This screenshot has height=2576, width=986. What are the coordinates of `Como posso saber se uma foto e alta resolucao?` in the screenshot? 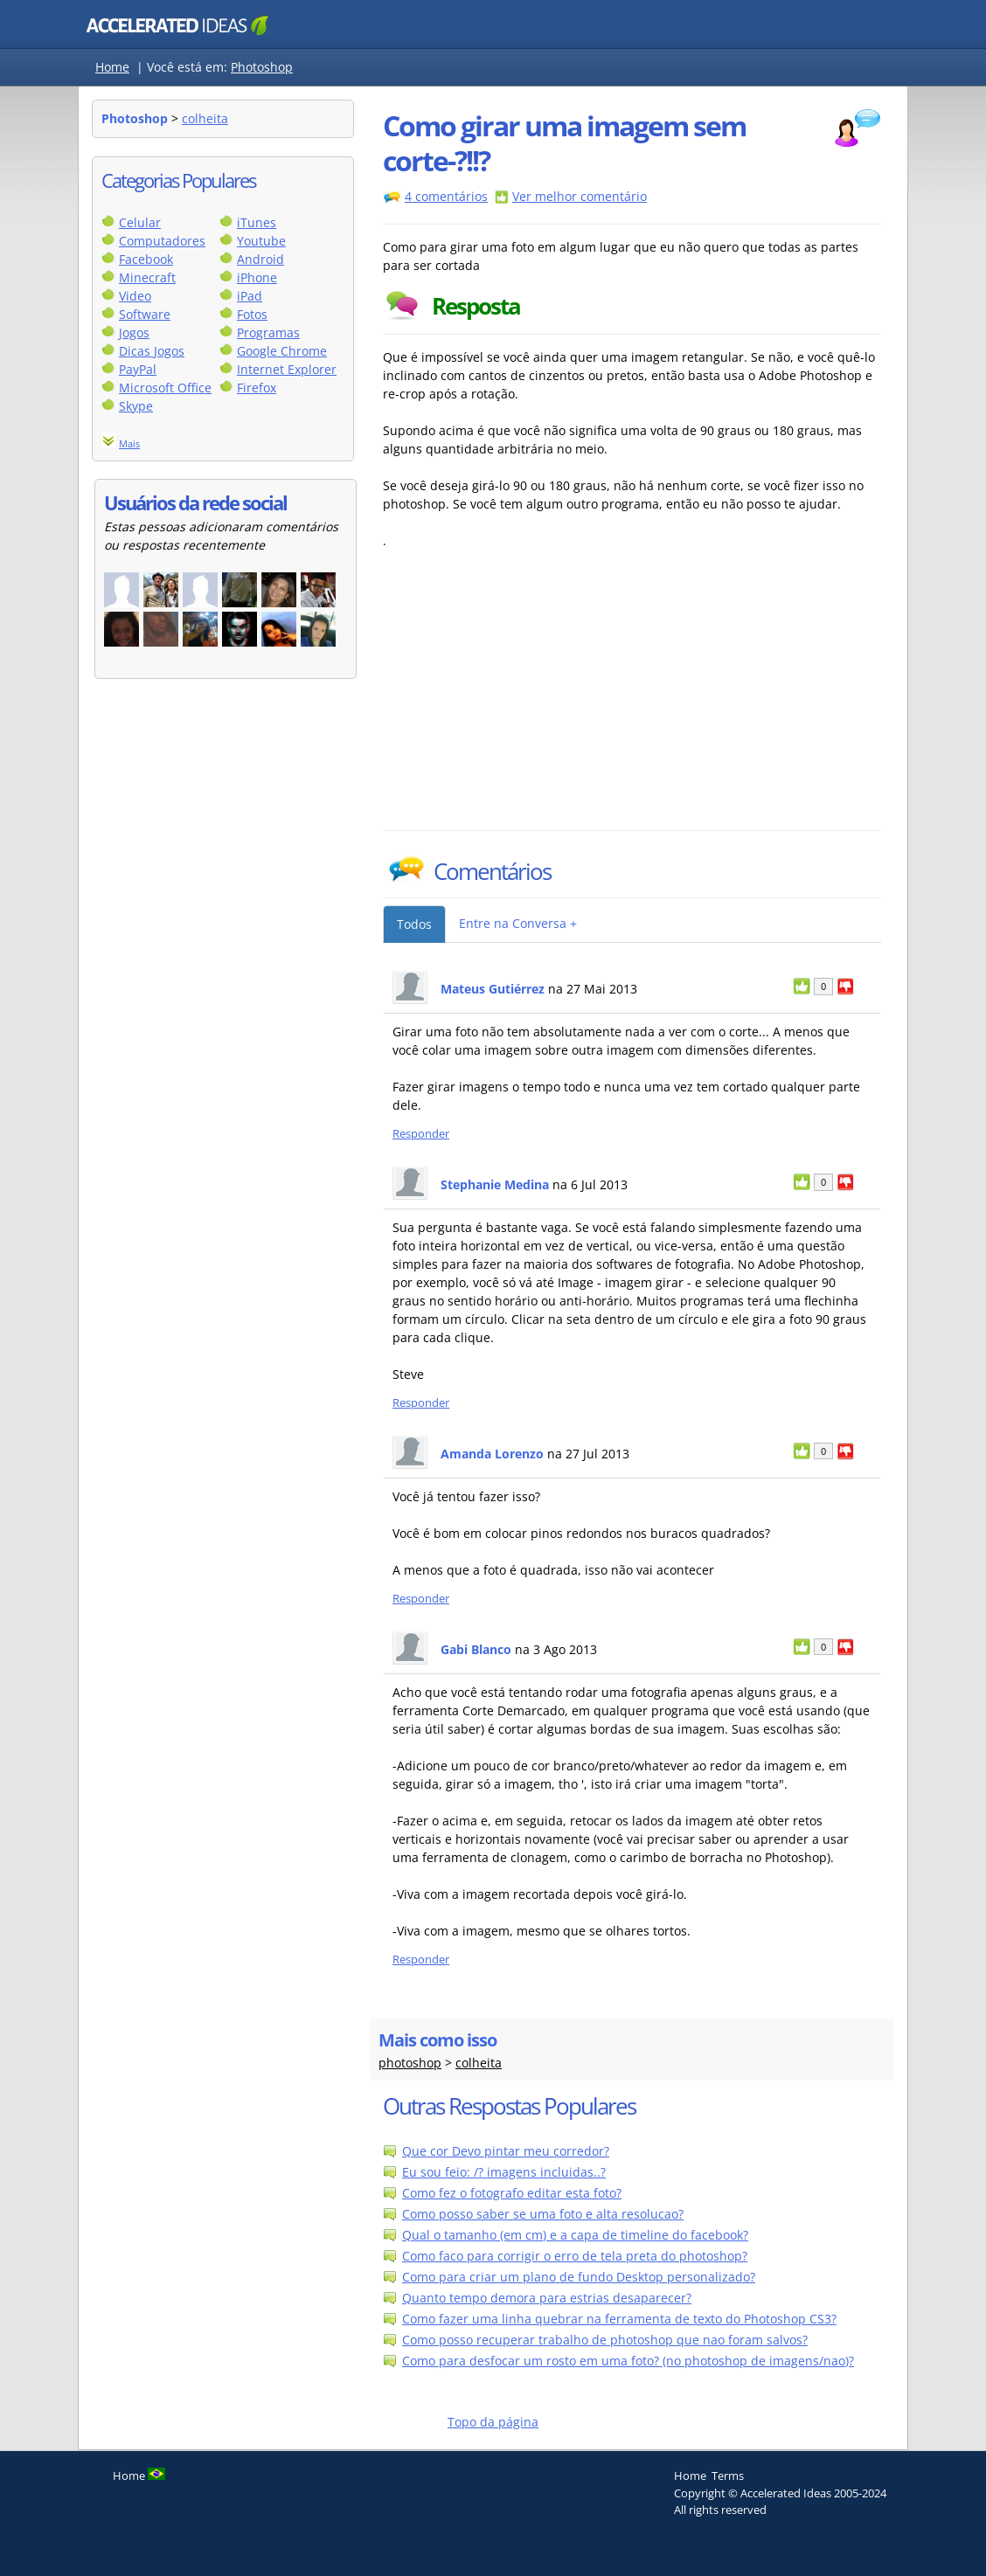 It's located at (543, 2214).